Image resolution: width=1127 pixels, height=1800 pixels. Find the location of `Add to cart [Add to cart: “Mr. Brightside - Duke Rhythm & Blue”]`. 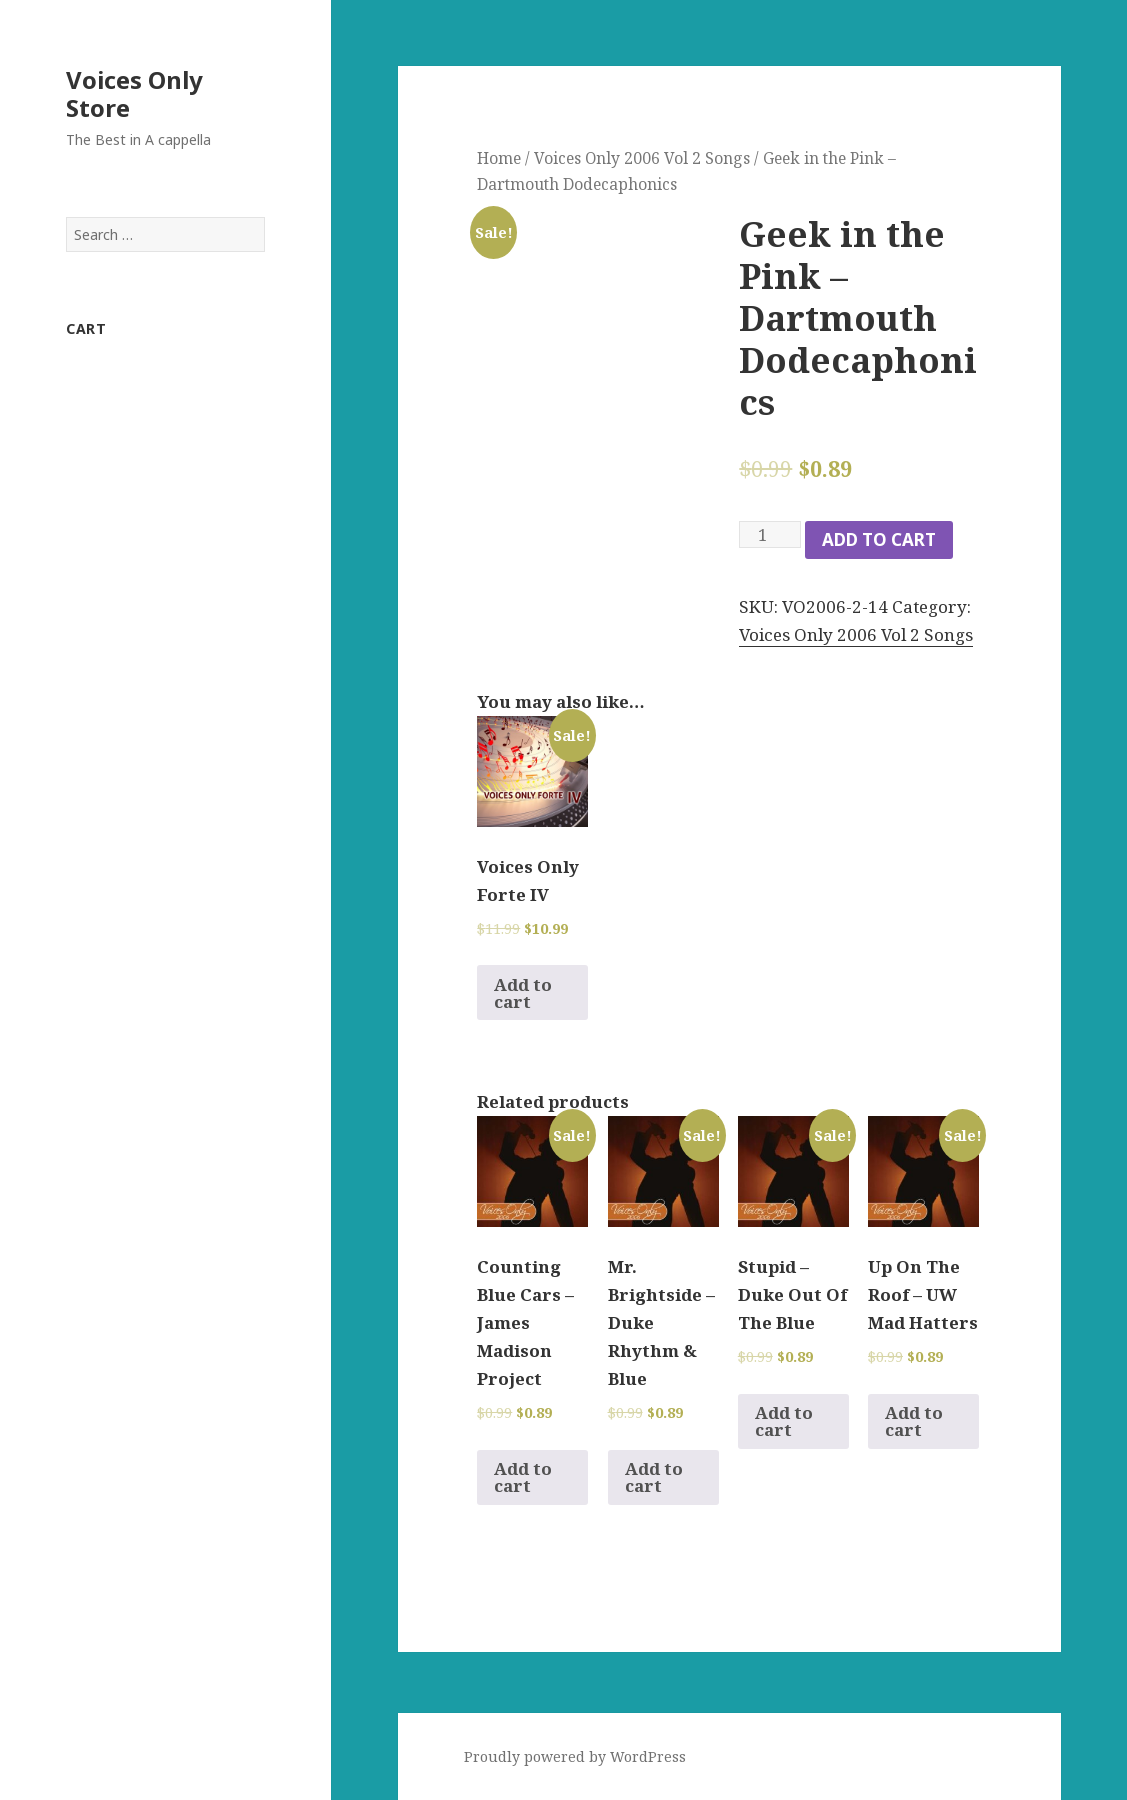

Add to cart [Add to cart: “Mr. Brightside - Duke Rhythm & Blue”] is located at coordinates (654, 1477).